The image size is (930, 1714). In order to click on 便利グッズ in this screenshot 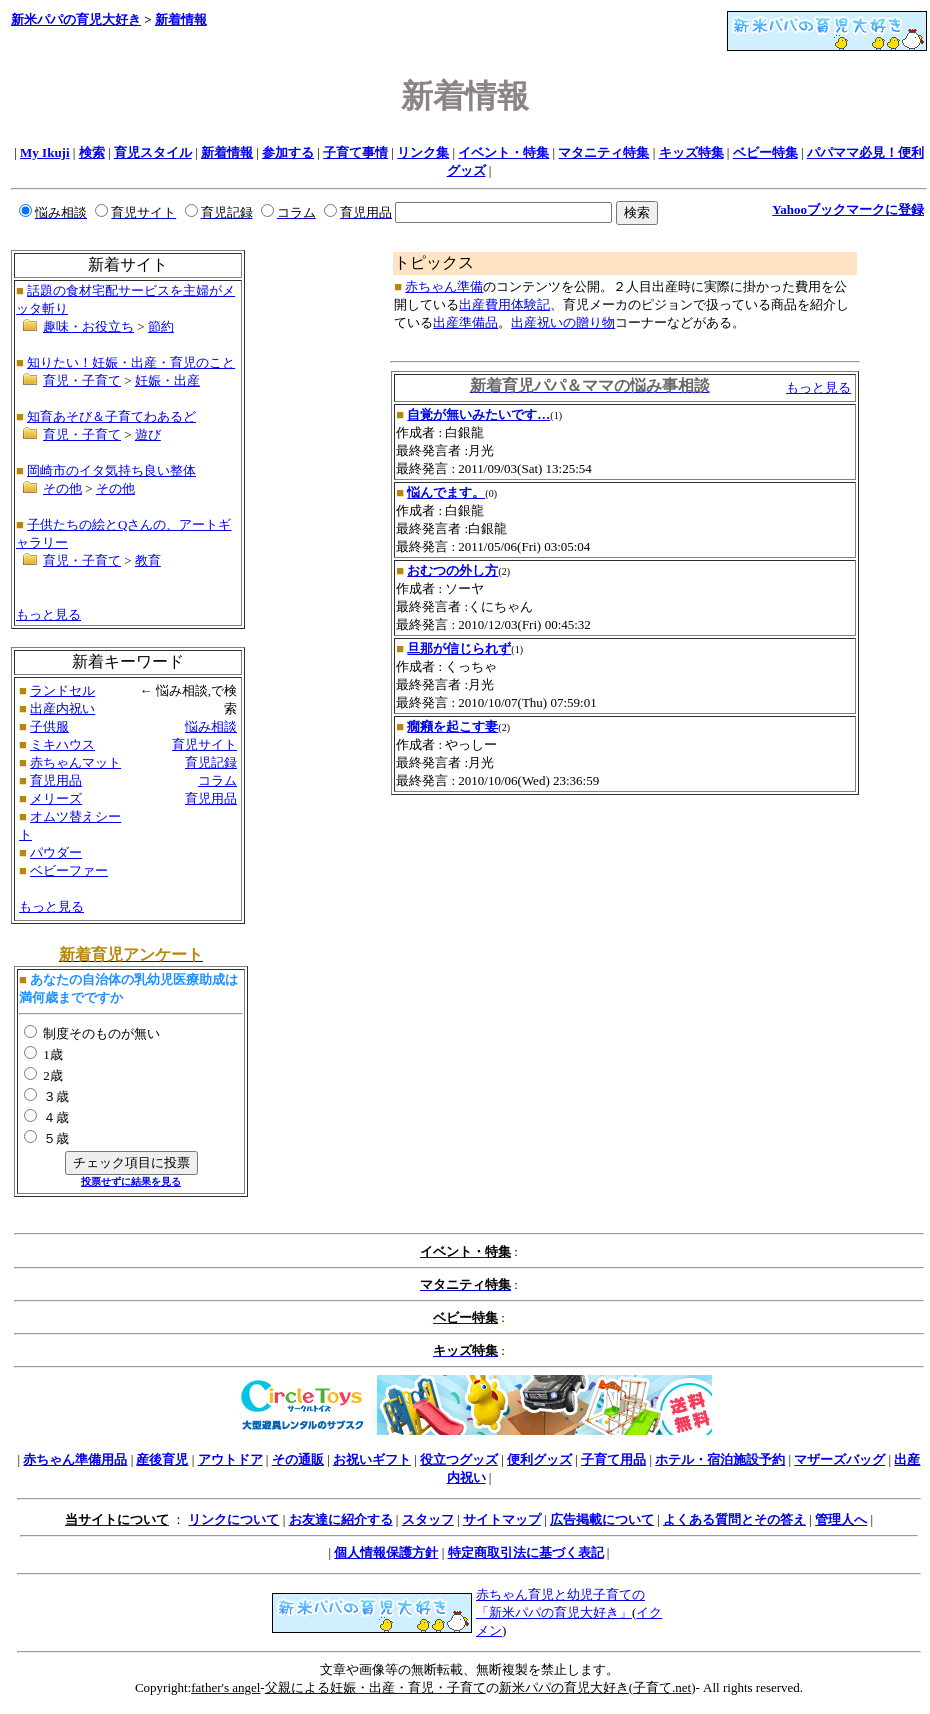, I will do `click(539, 1459)`.